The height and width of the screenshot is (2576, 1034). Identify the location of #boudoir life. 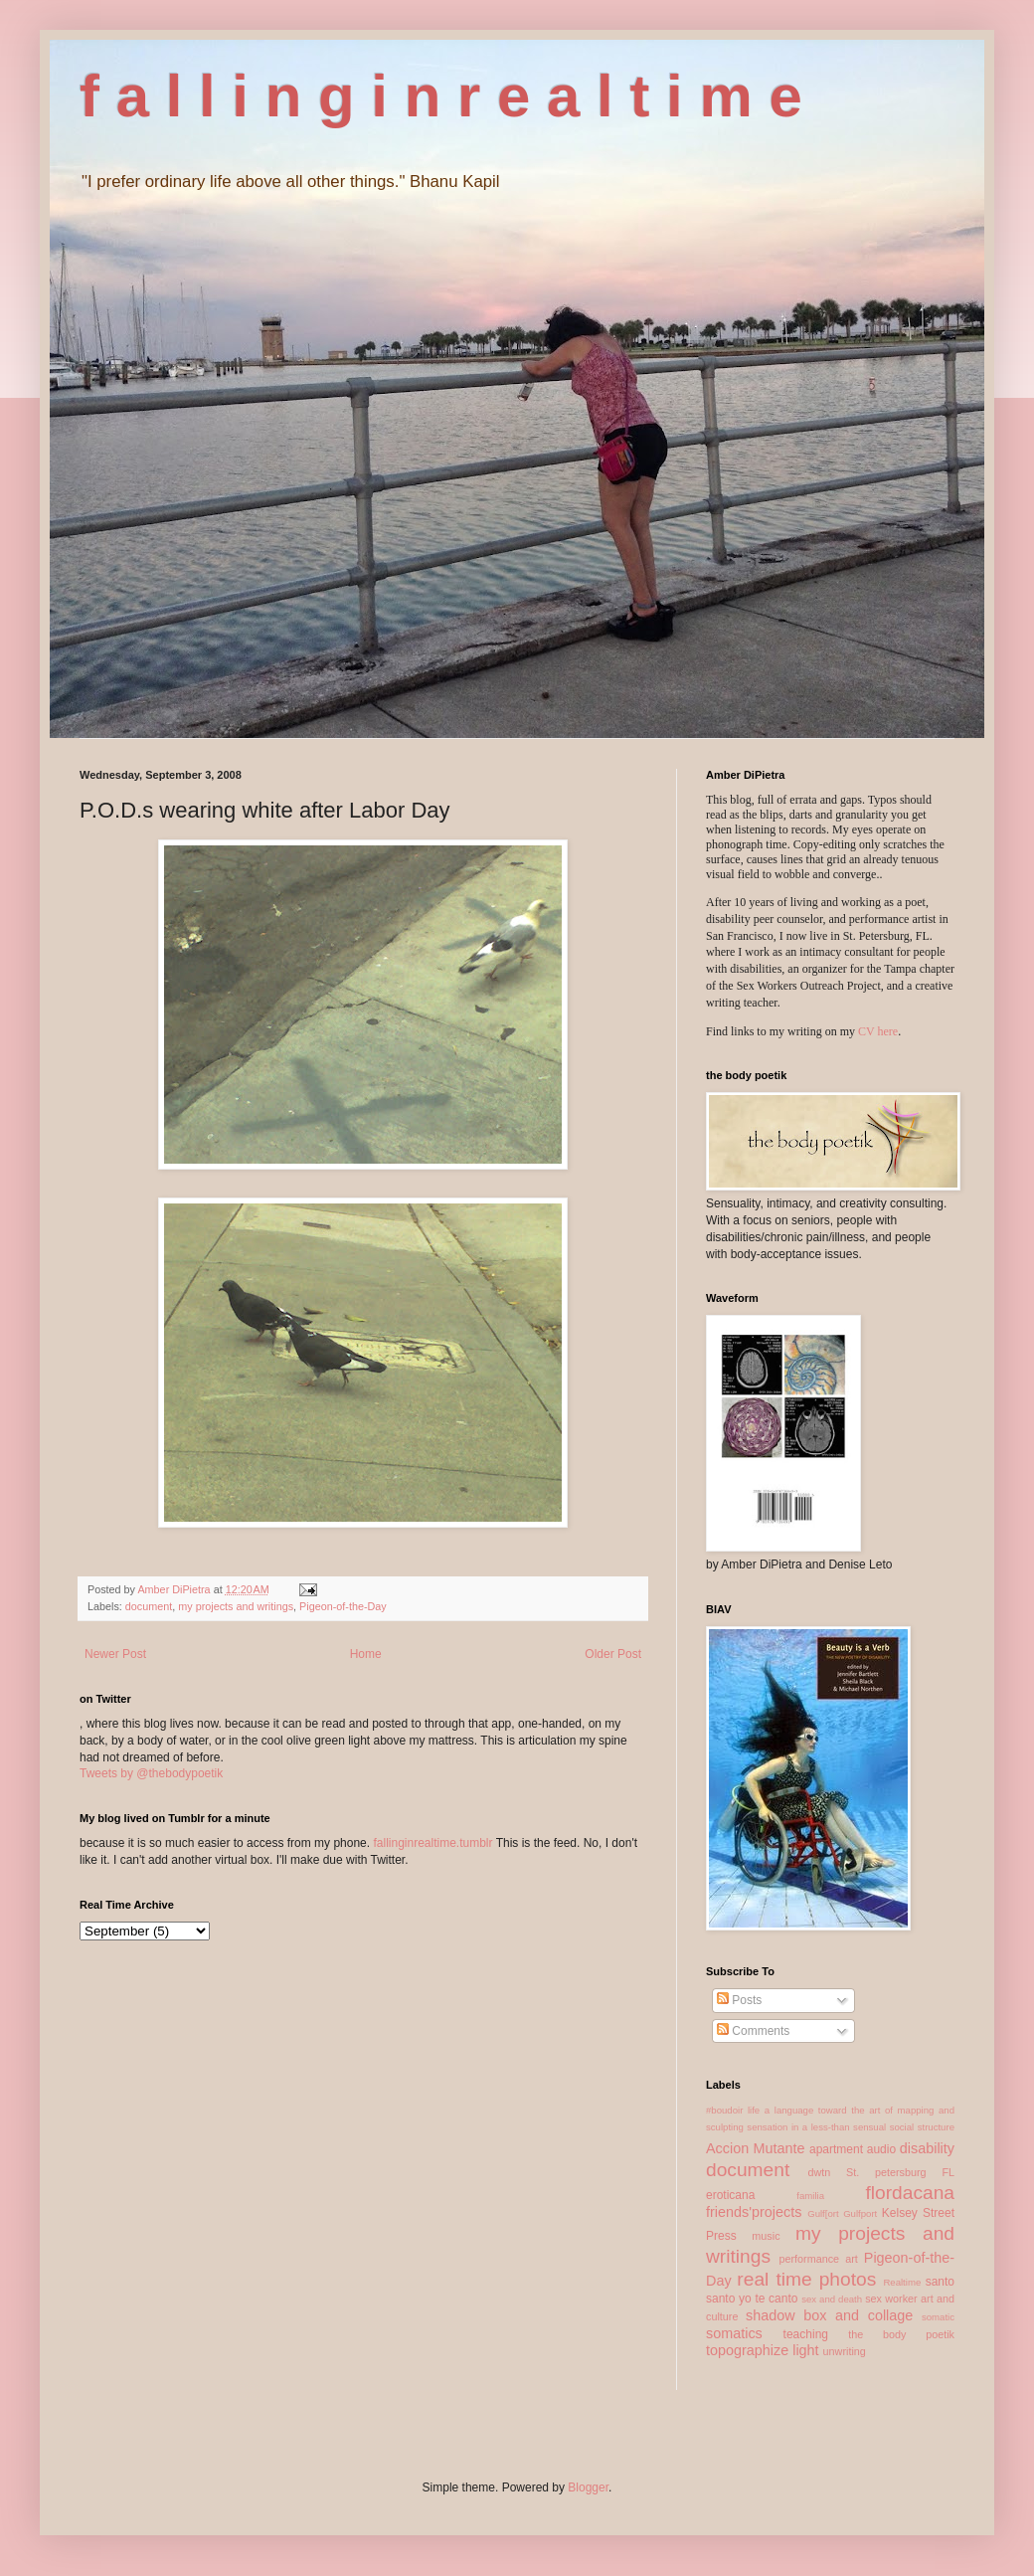
(733, 2110).